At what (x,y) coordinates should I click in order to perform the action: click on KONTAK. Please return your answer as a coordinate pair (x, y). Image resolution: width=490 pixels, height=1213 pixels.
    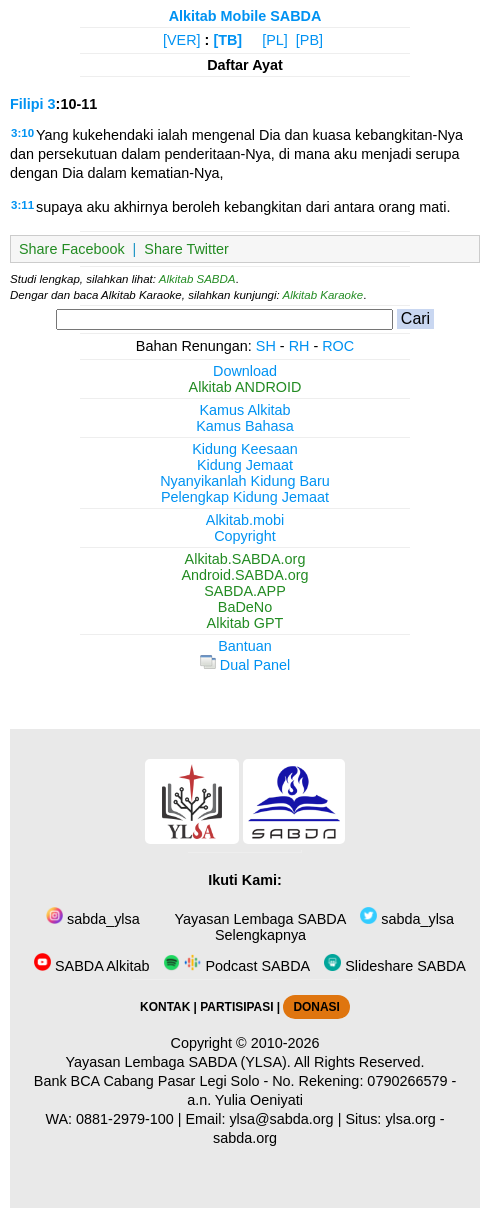
    Looking at the image, I should click on (165, 1007).